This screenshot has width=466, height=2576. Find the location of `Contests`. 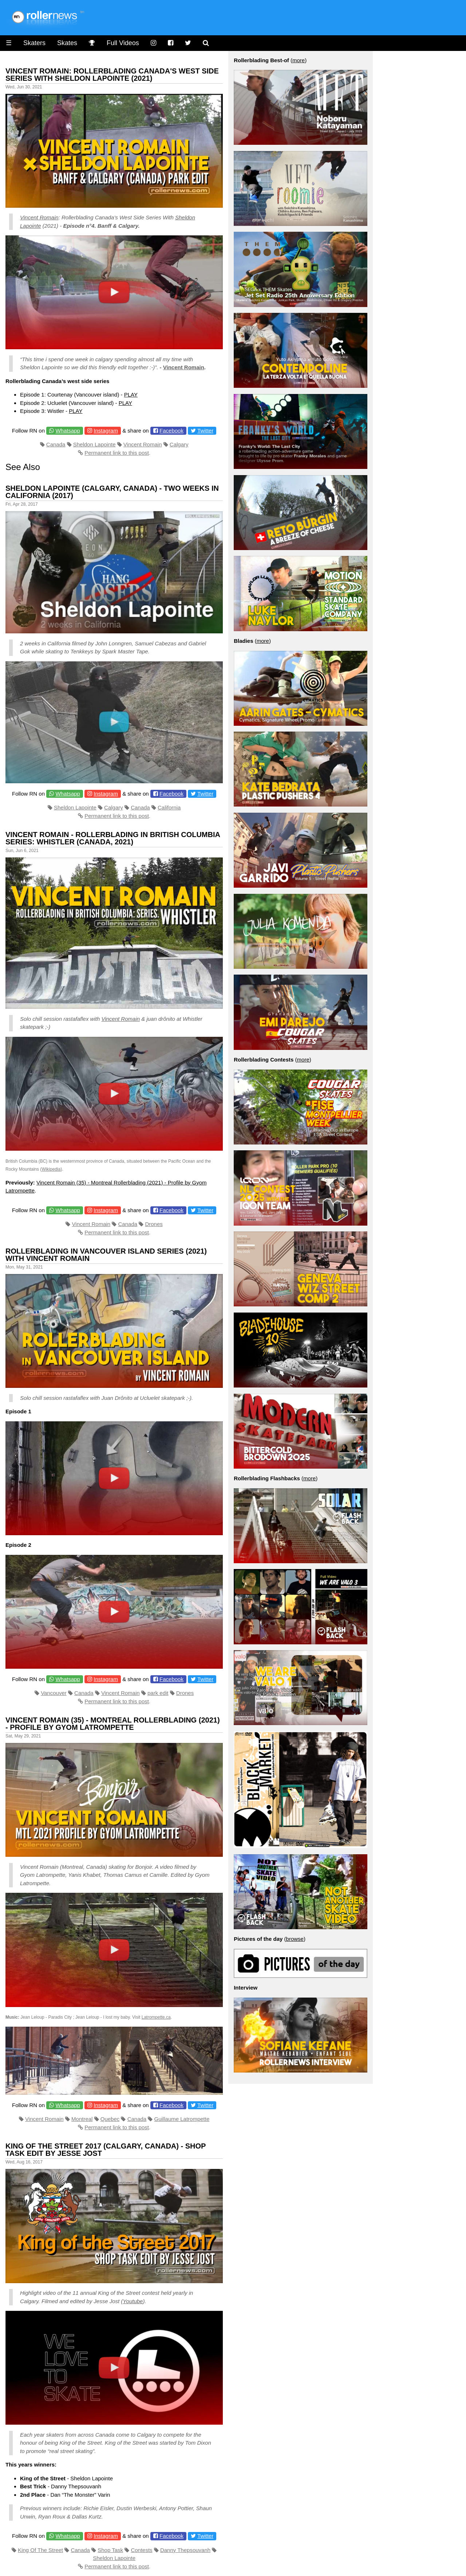

Contests is located at coordinates (141, 2550).